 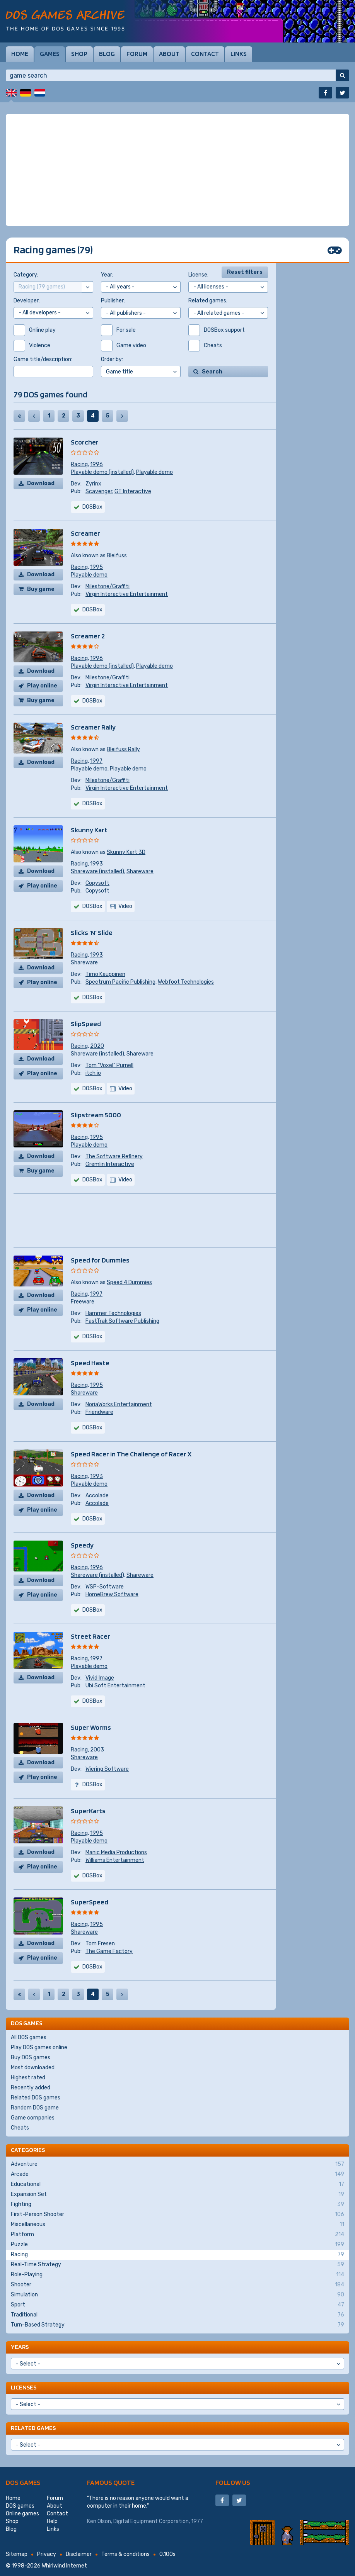 I want to click on Hammer Technologies, so click(x=113, y=1313).